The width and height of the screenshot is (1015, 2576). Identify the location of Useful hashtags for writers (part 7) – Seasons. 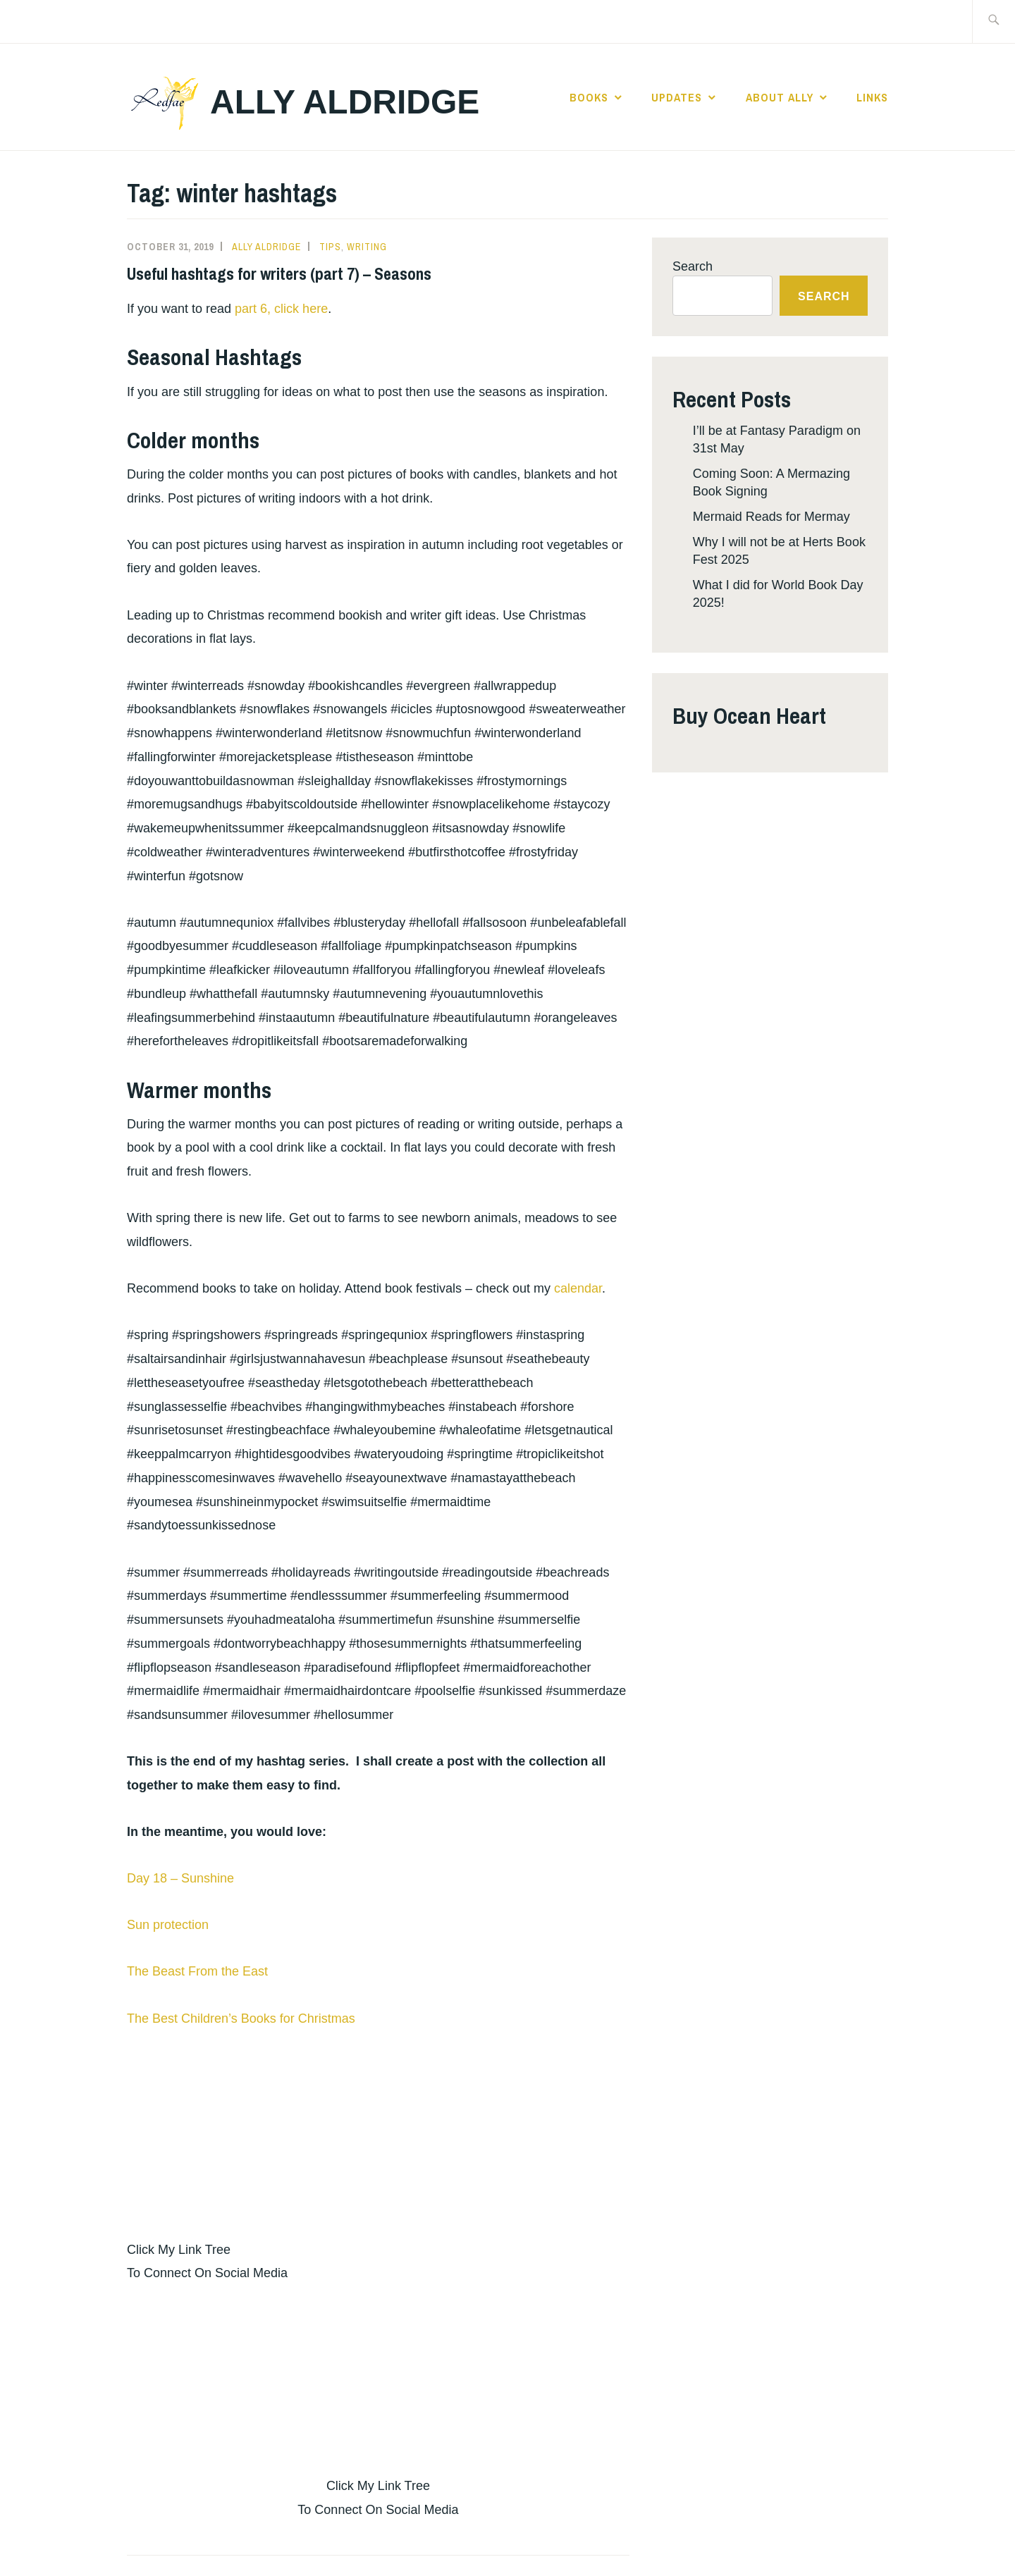
(279, 273).